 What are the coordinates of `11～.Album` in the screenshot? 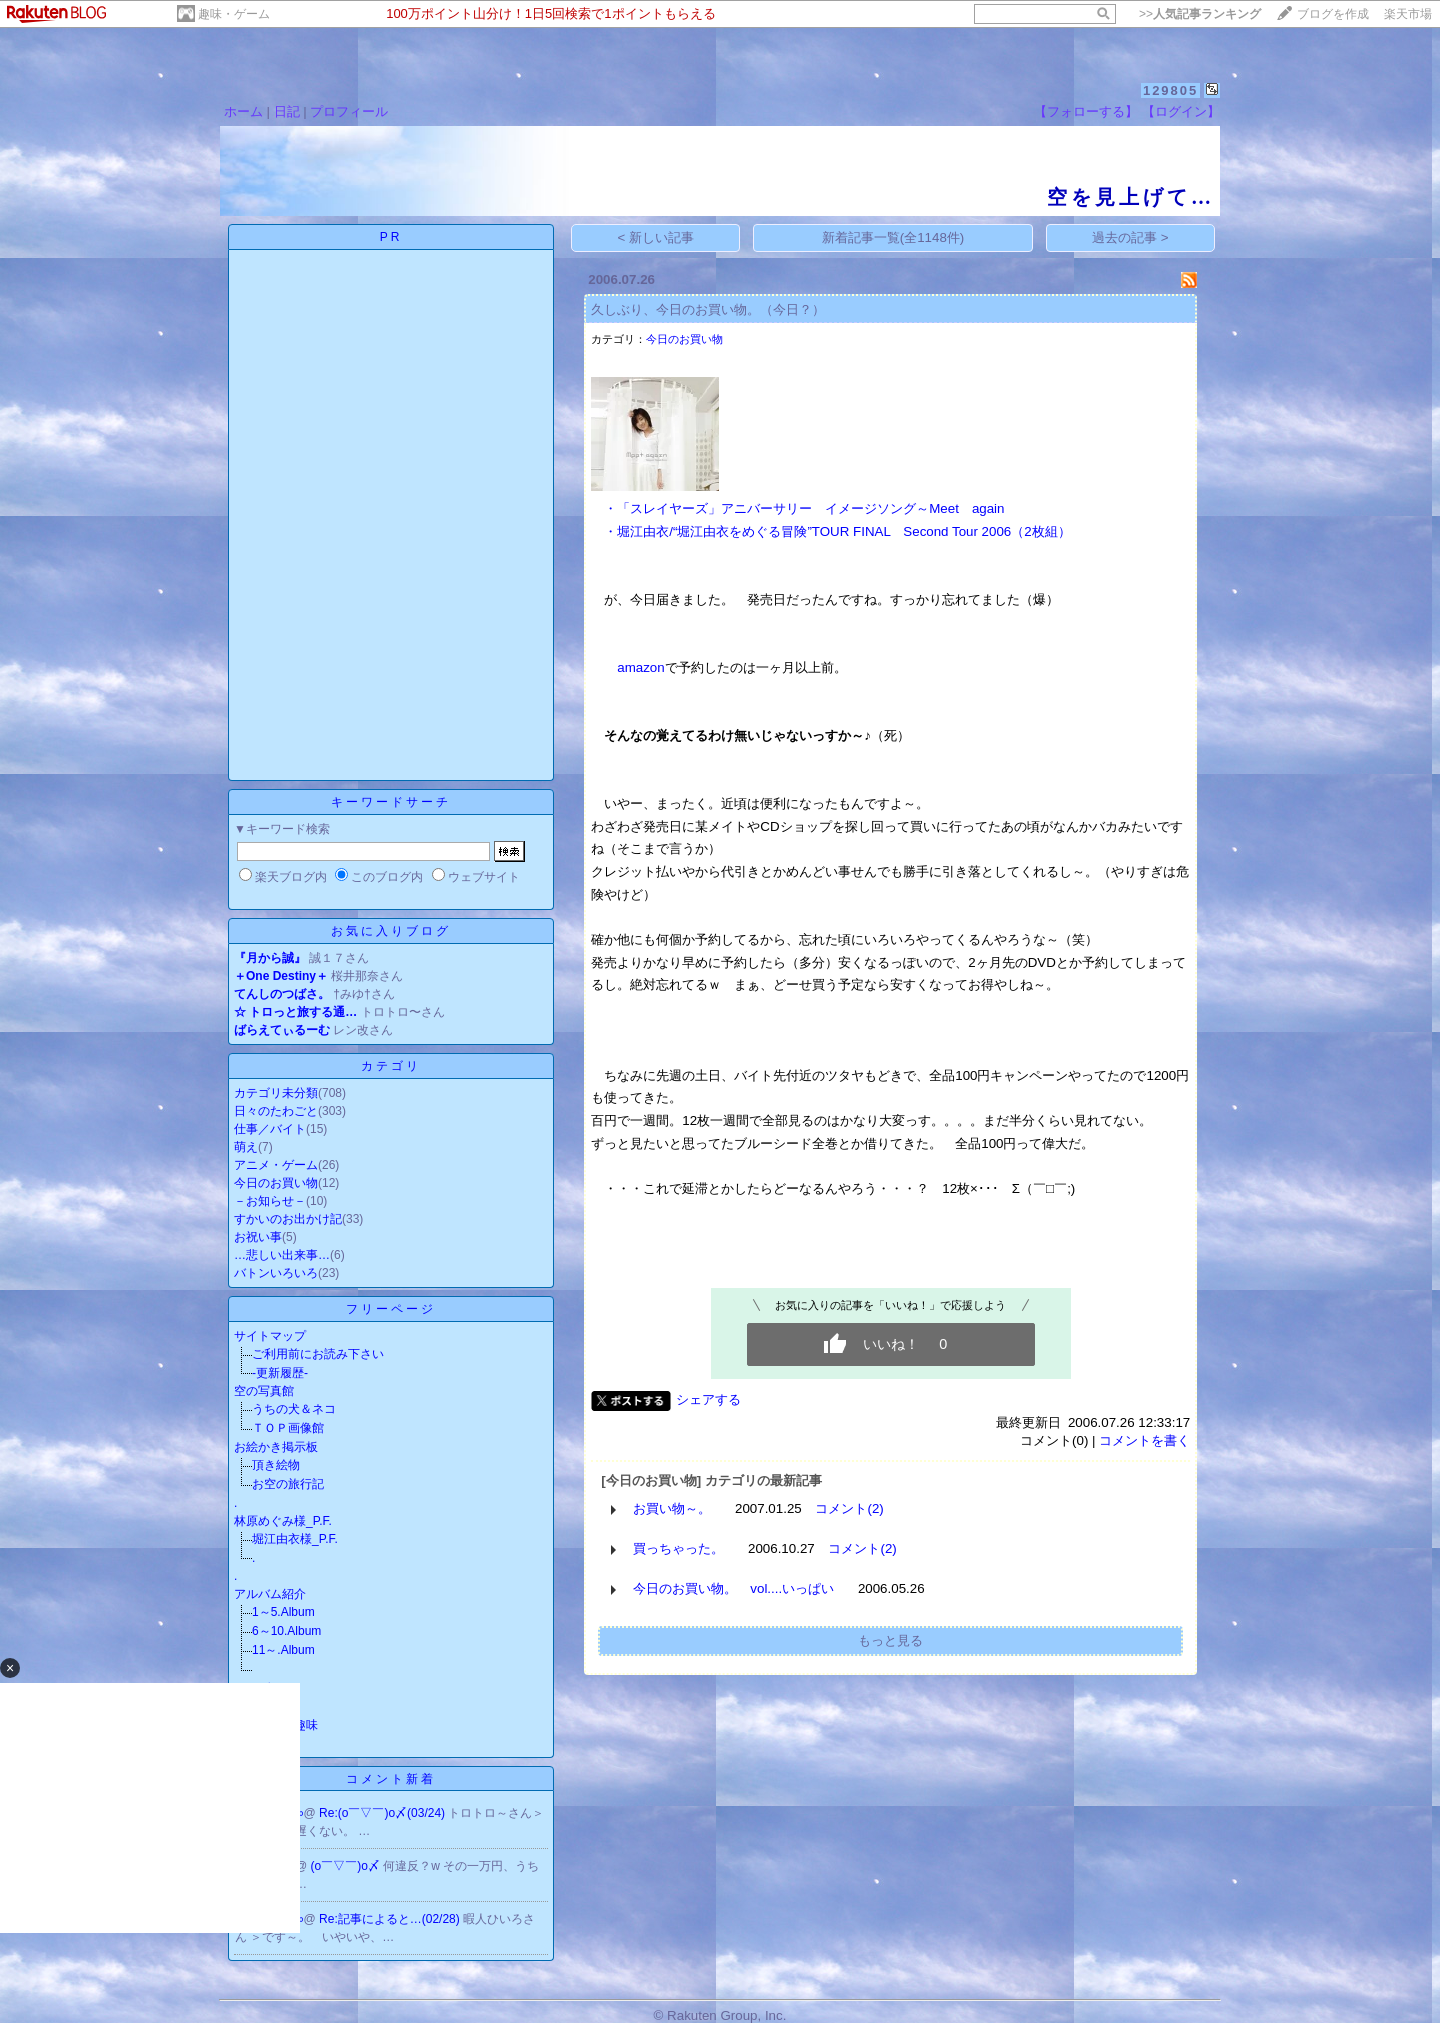 It's located at (283, 1650).